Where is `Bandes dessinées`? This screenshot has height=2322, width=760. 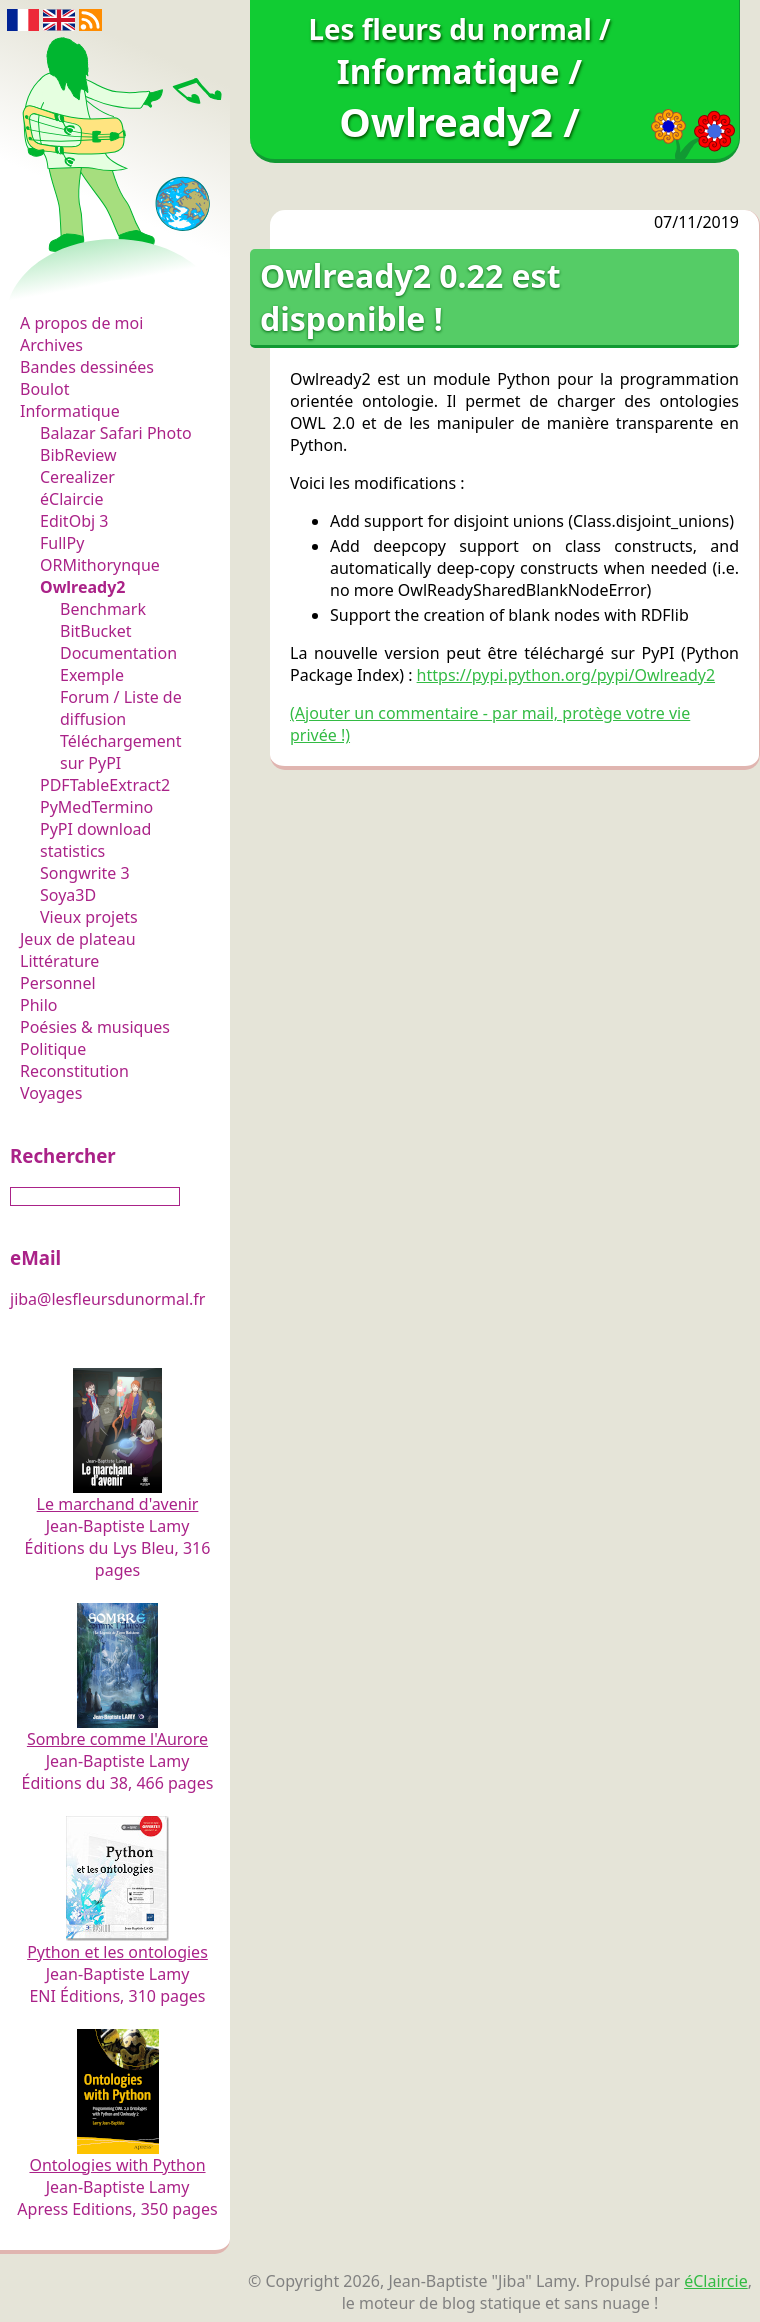
Bandes dessinées is located at coordinates (87, 367).